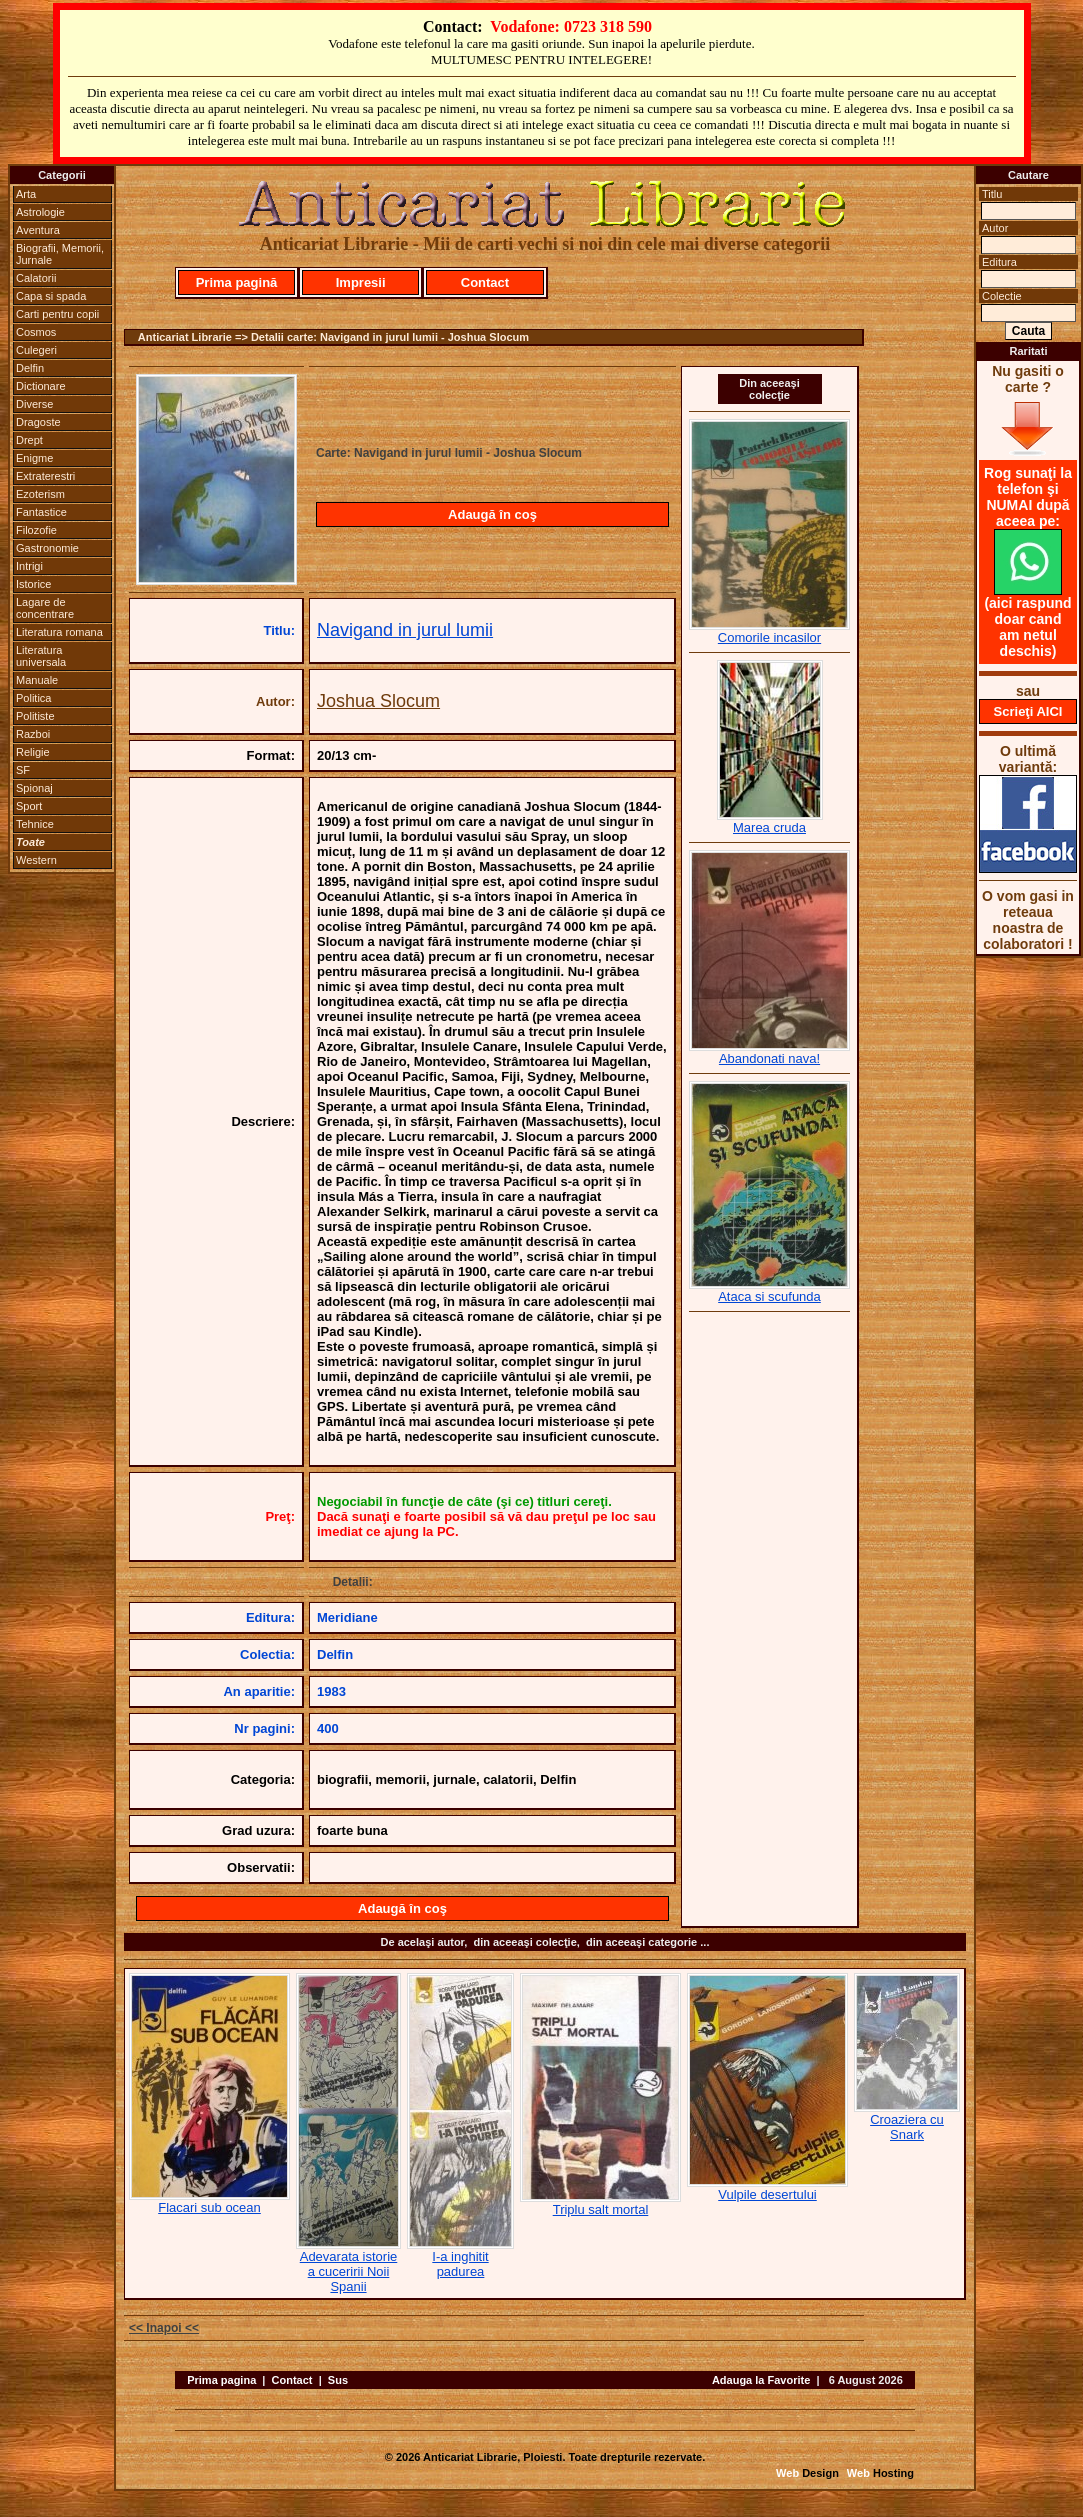 The width and height of the screenshot is (1083, 2517). I want to click on Drept, so click(29, 440).